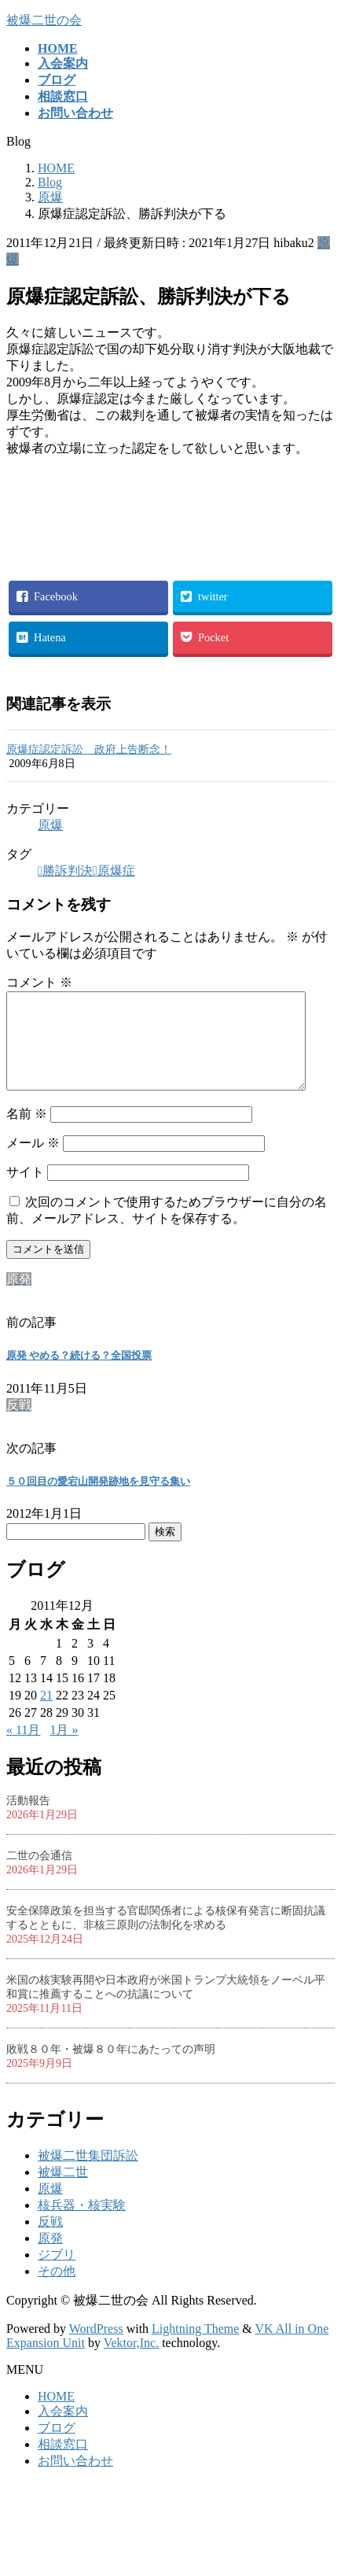  I want to click on お問い合わせ, so click(75, 2479).